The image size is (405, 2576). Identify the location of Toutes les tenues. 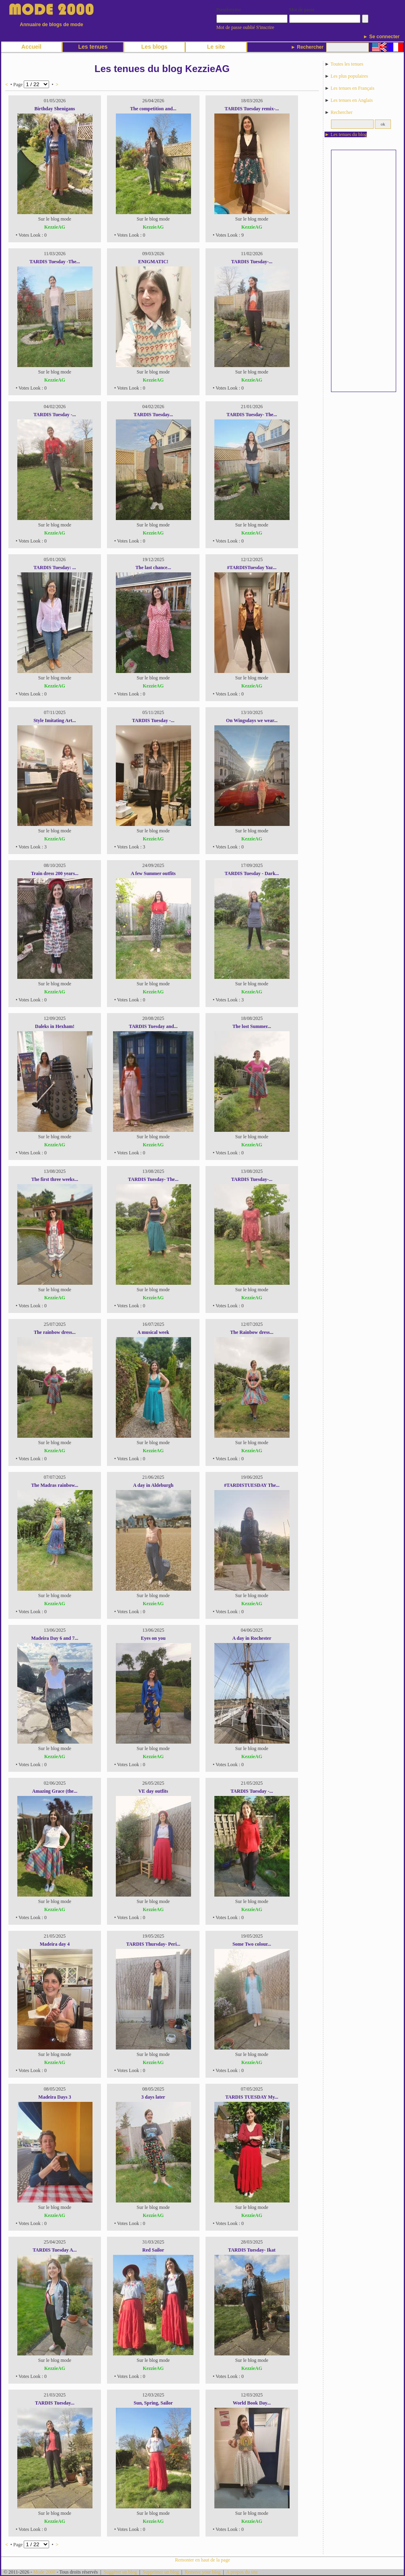
(347, 64).